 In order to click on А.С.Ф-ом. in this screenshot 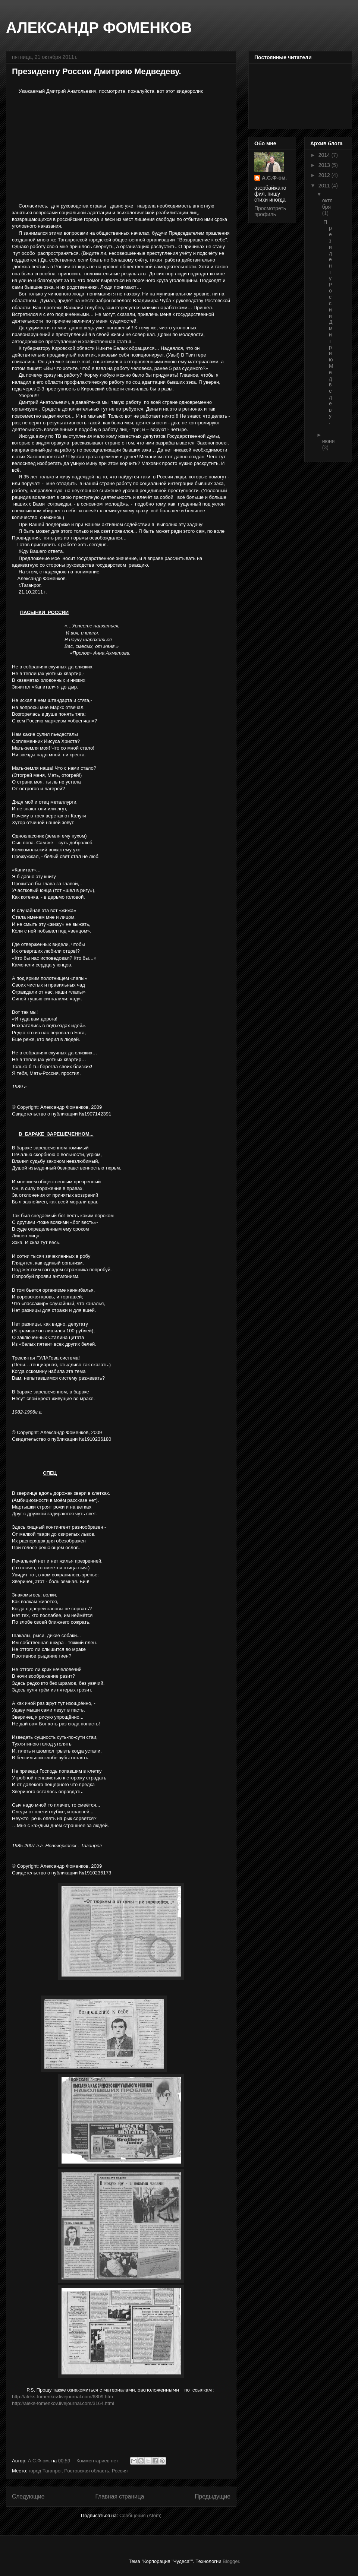, I will do `click(274, 178)`.